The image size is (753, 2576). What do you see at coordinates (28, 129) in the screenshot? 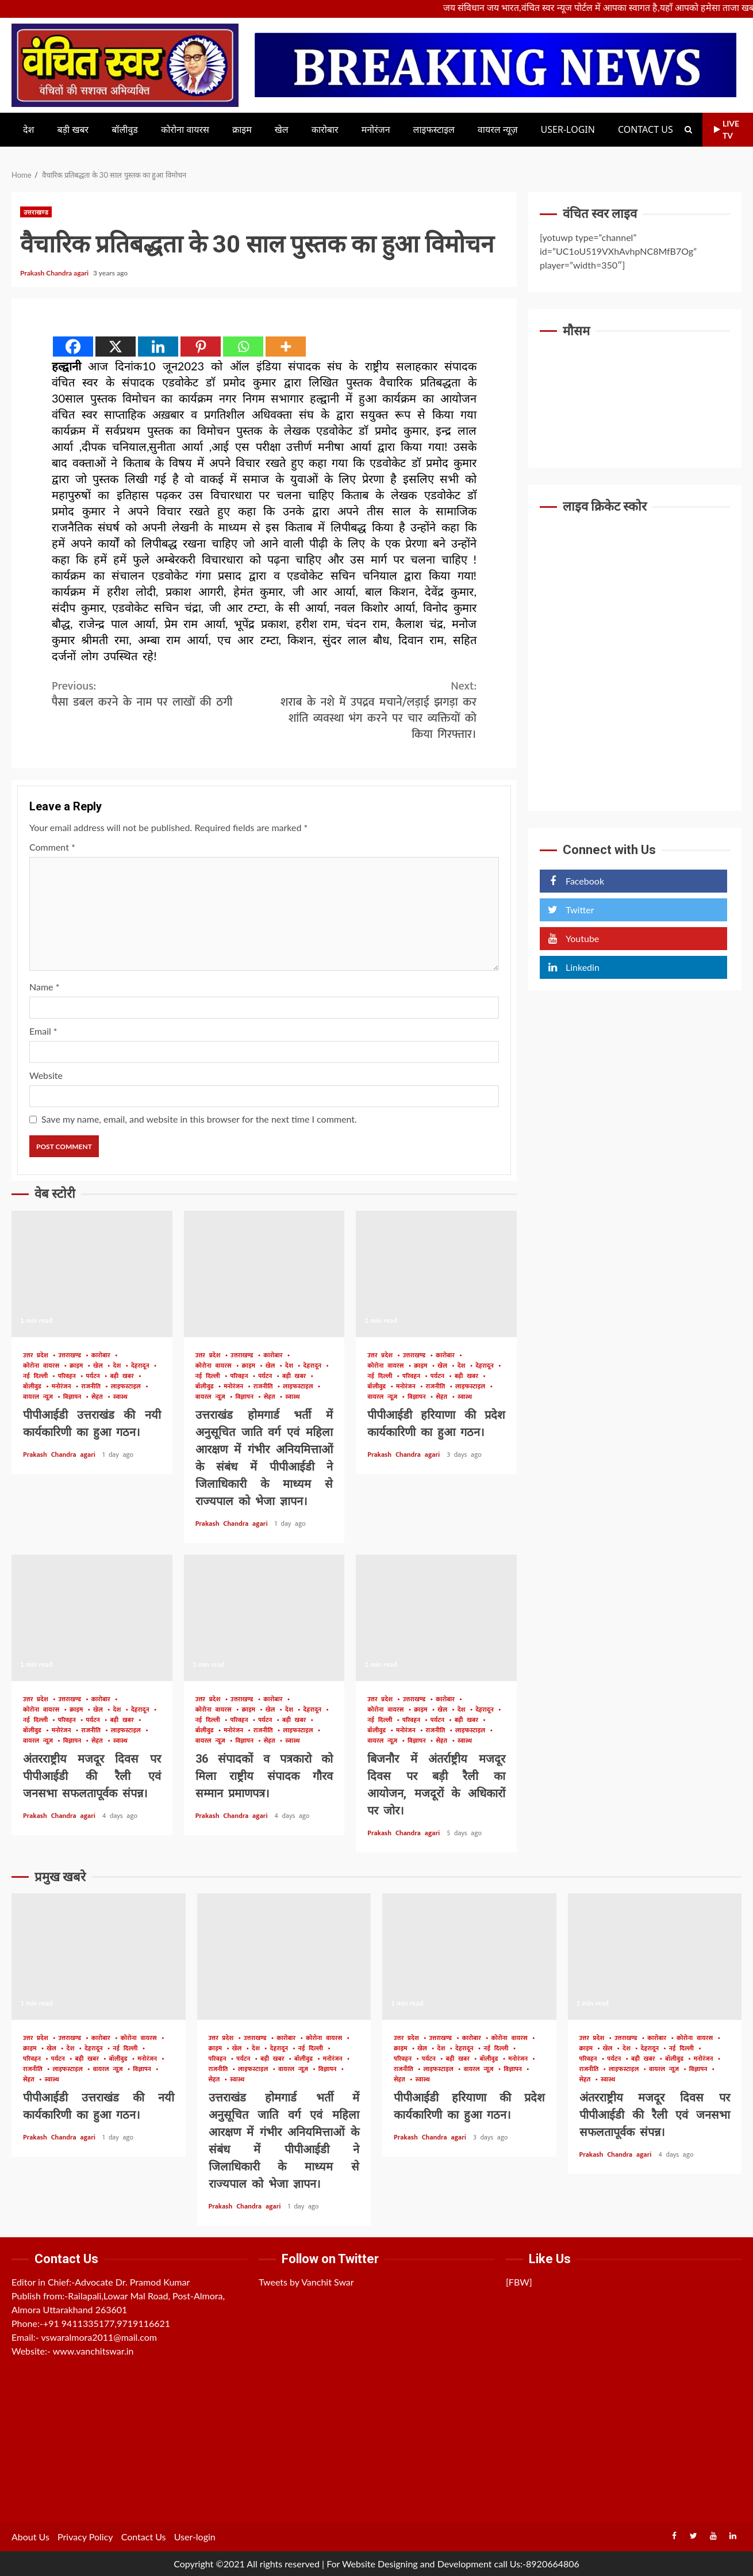
I see `देश` at bounding box center [28, 129].